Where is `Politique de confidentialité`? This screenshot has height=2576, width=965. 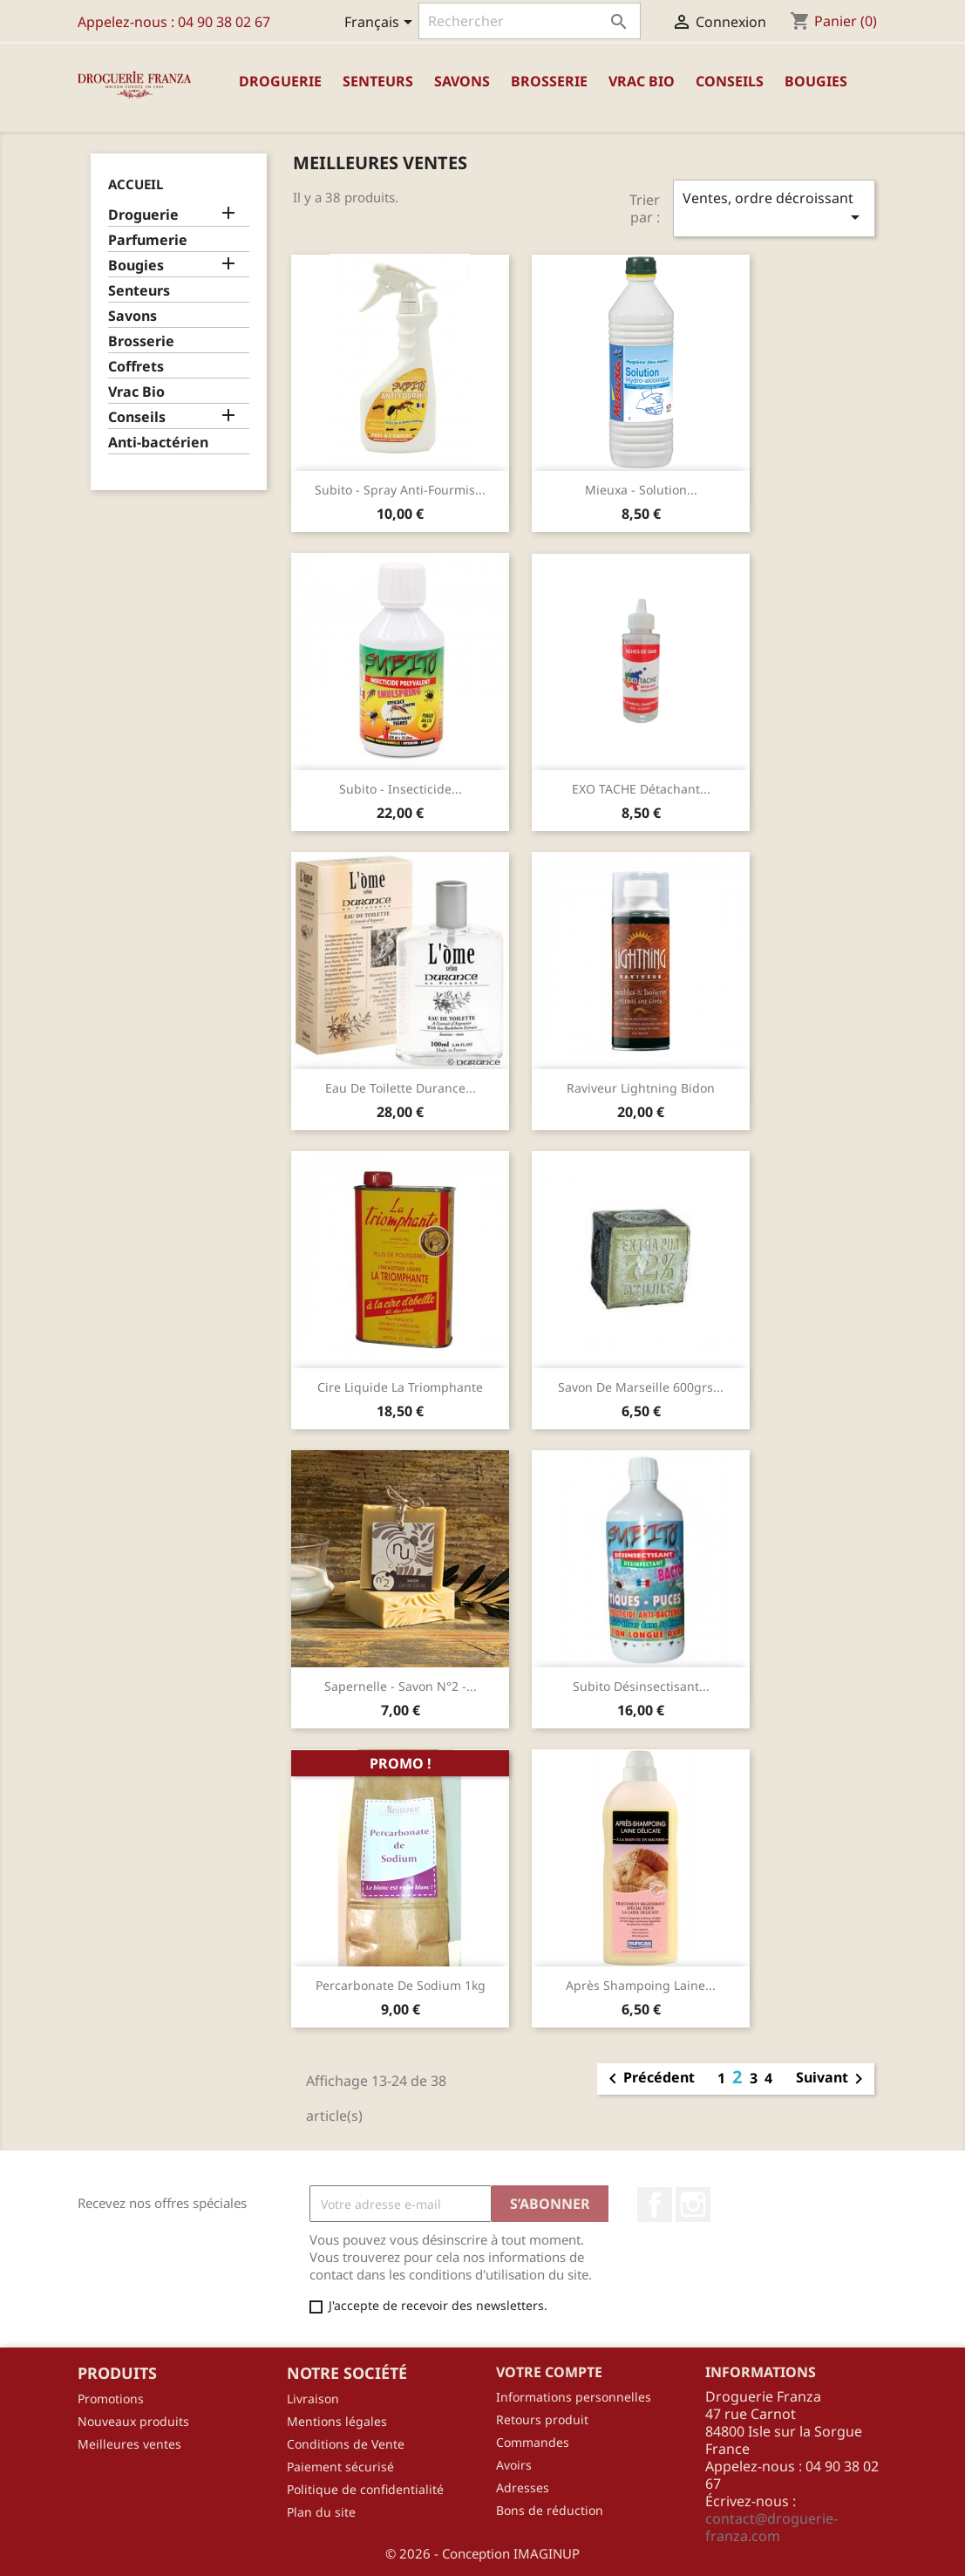 Politique de confidentialité is located at coordinates (365, 2489).